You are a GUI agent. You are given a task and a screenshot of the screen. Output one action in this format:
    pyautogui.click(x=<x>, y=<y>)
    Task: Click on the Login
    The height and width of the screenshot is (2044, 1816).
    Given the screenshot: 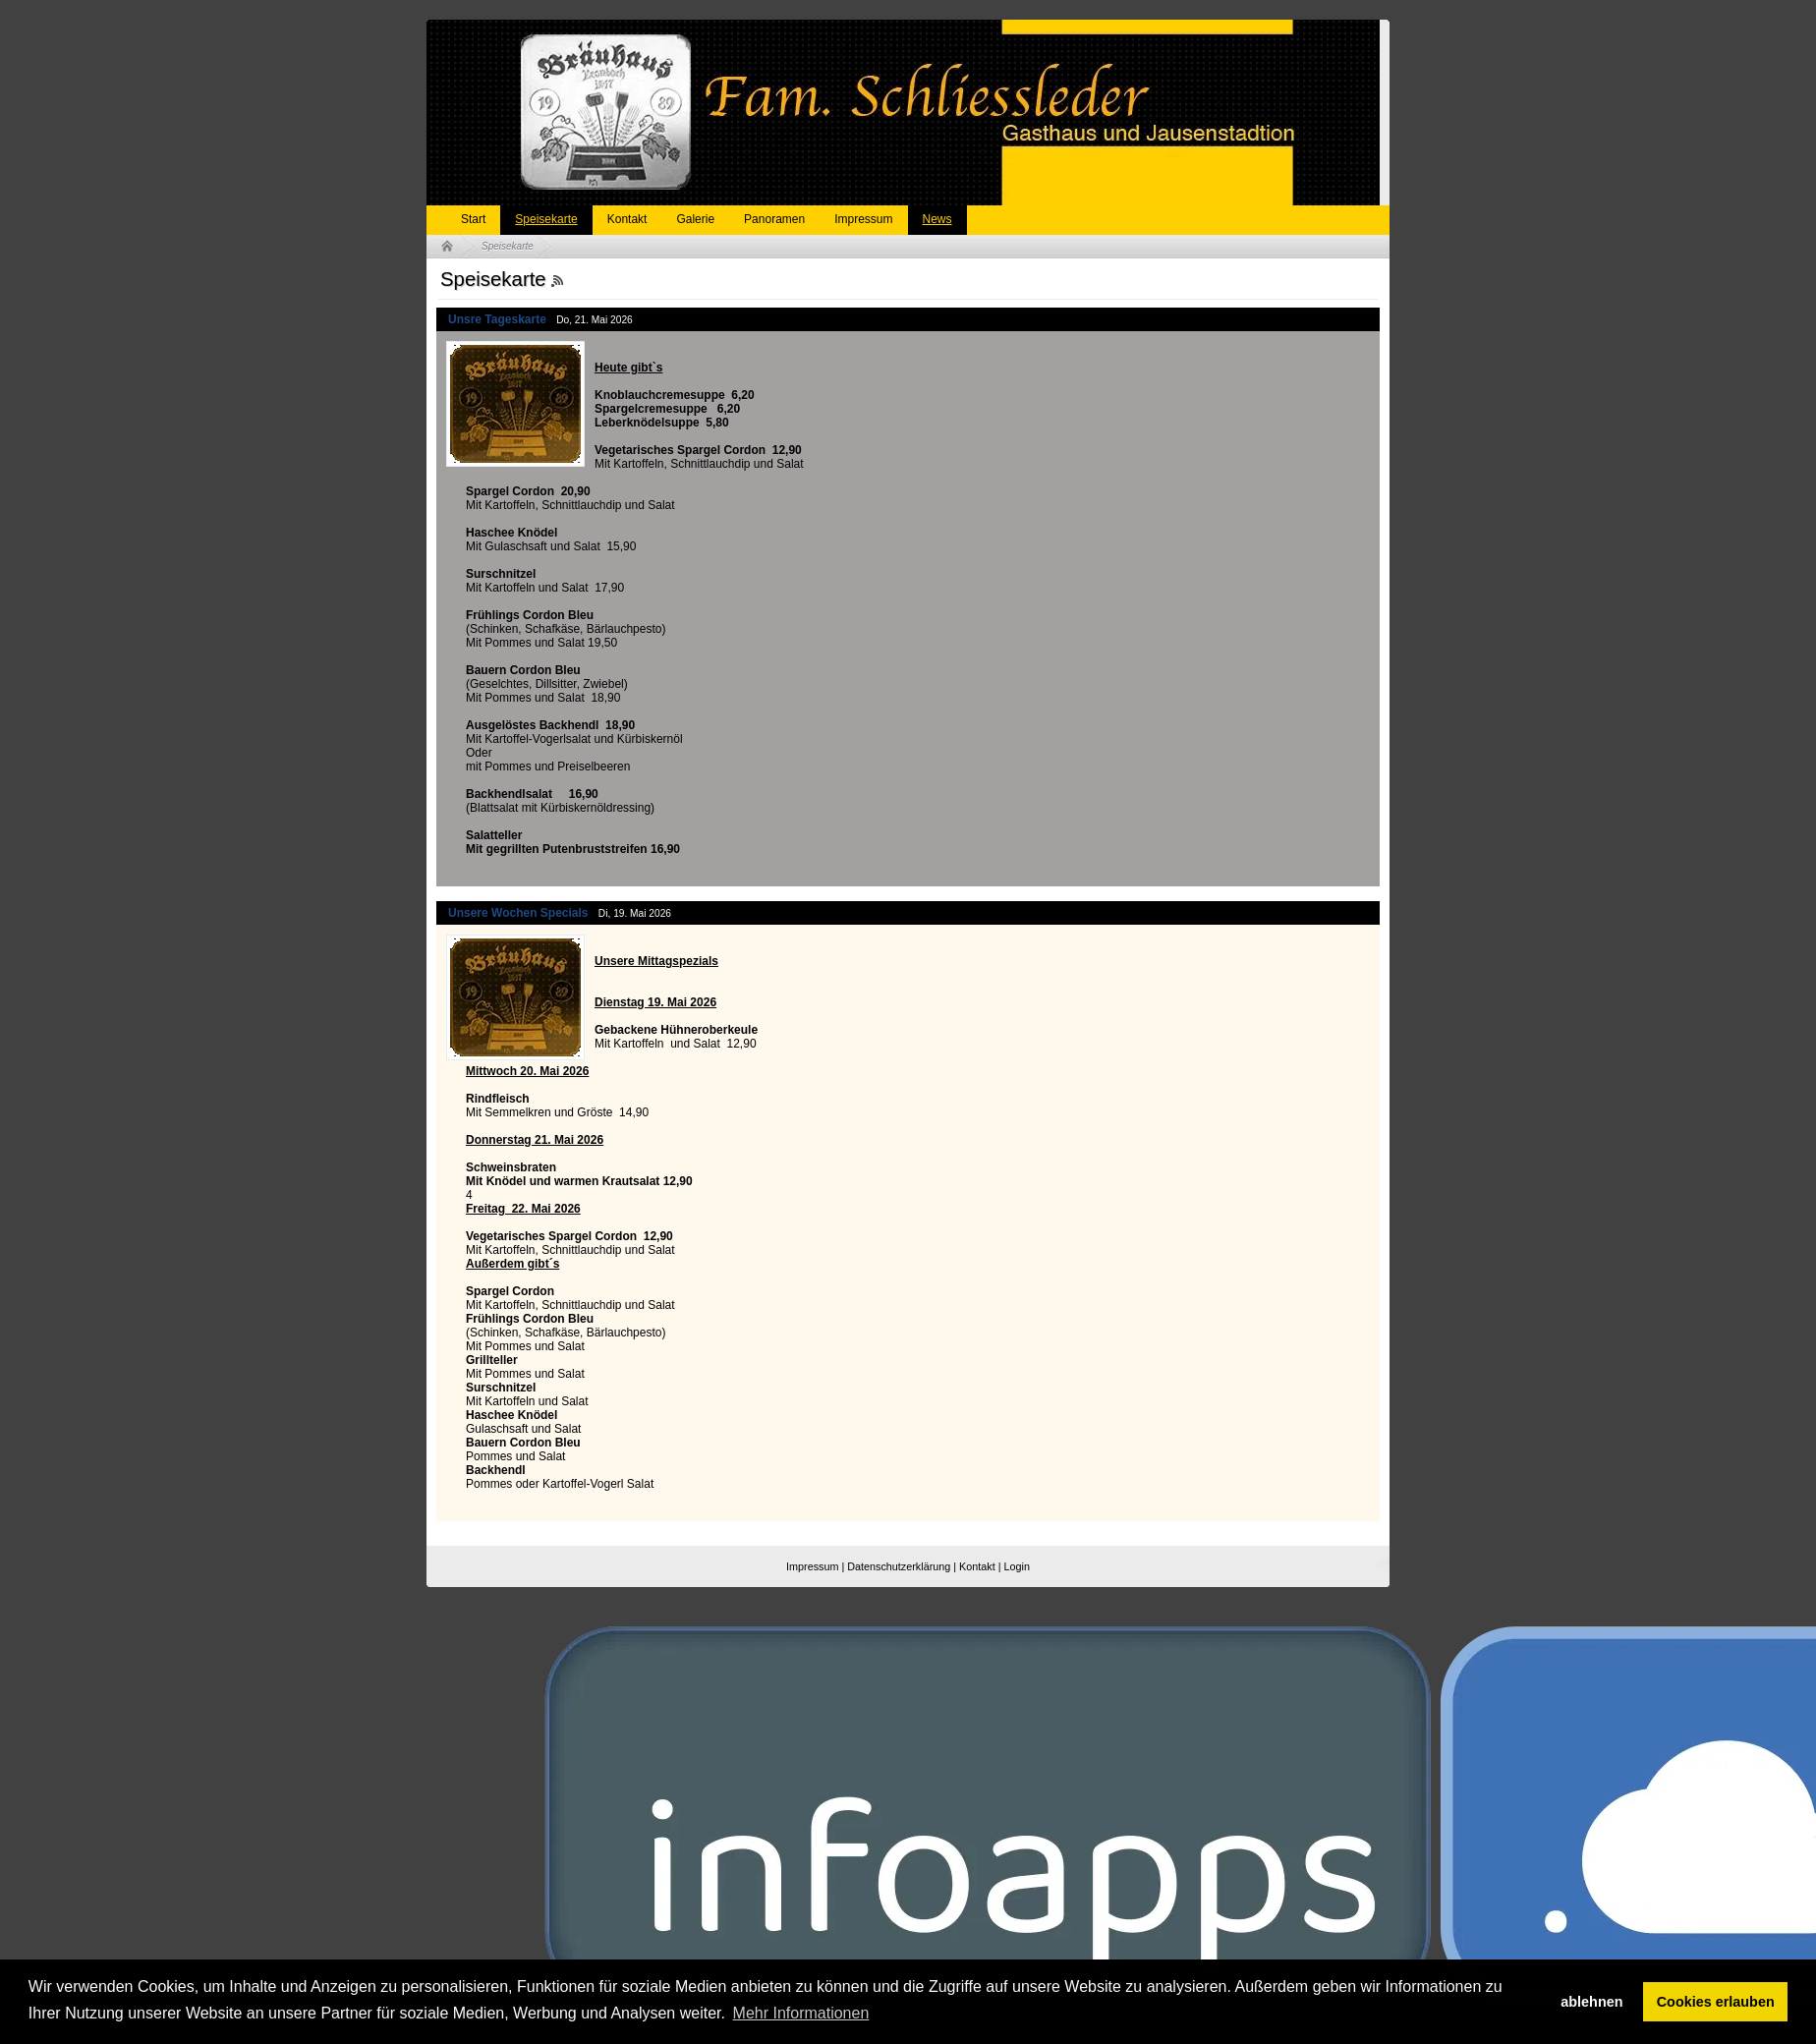 What is the action you would take?
    pyautogui.click(x=1017, y=1566)
    